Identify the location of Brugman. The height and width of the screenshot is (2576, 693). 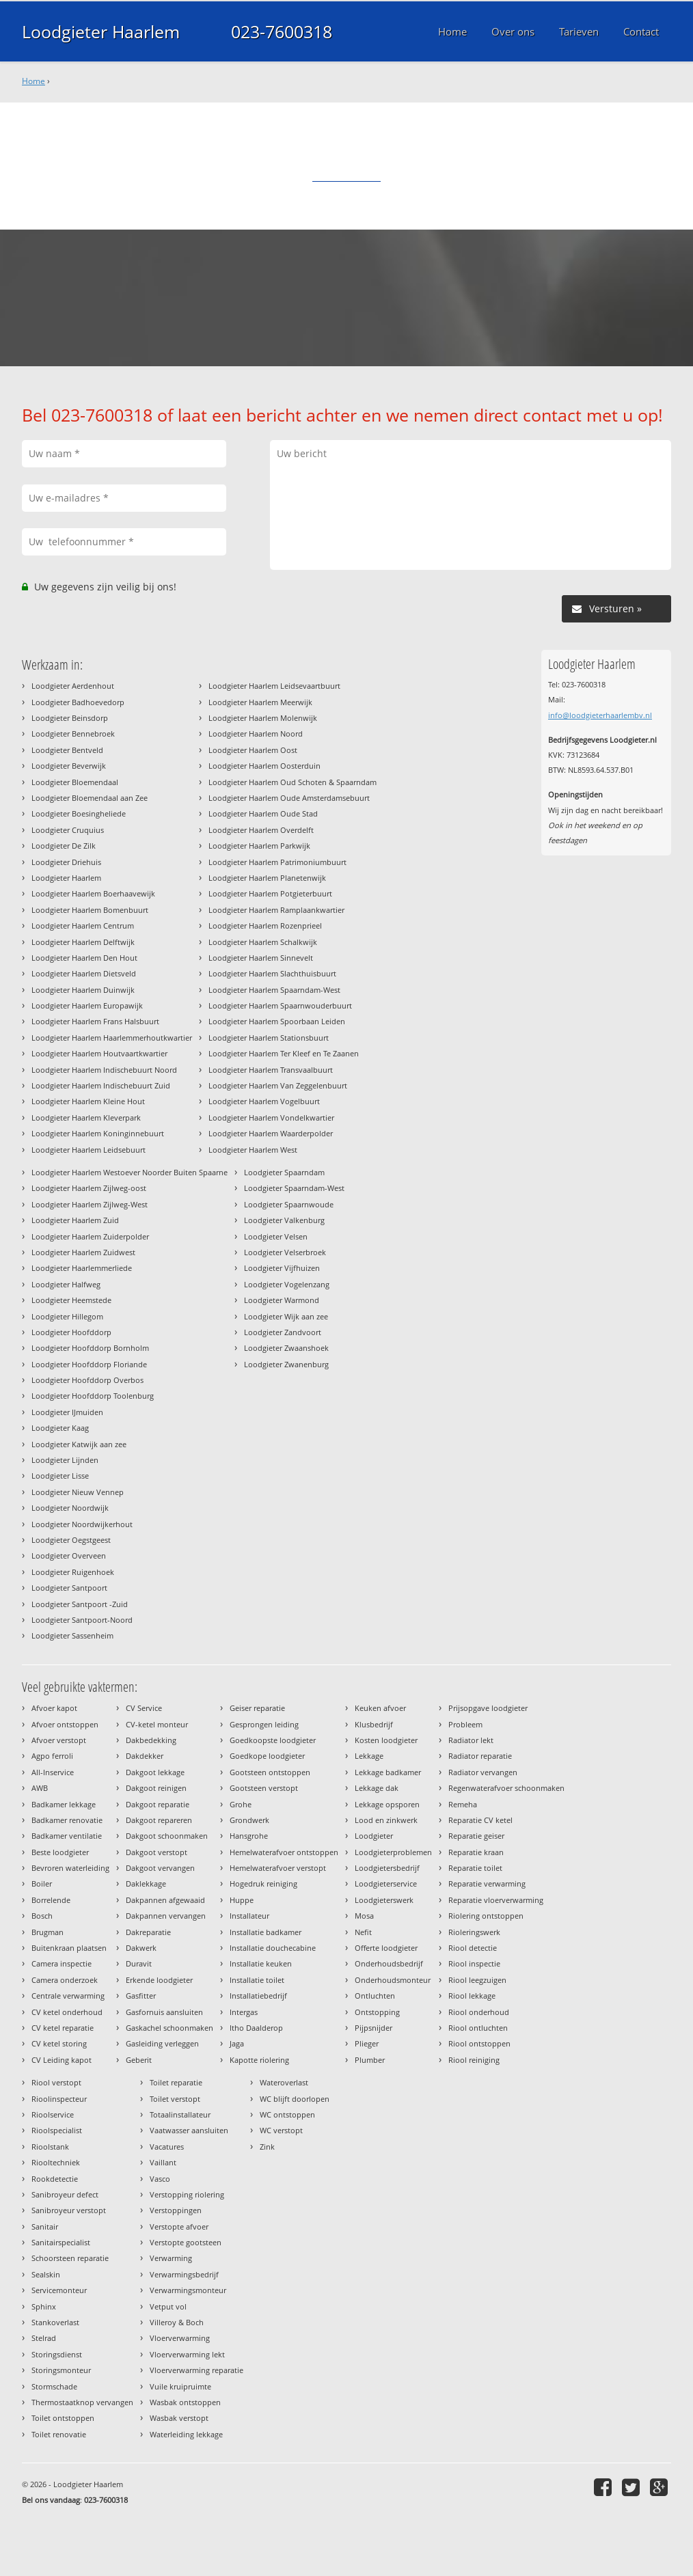
(47, 1932).